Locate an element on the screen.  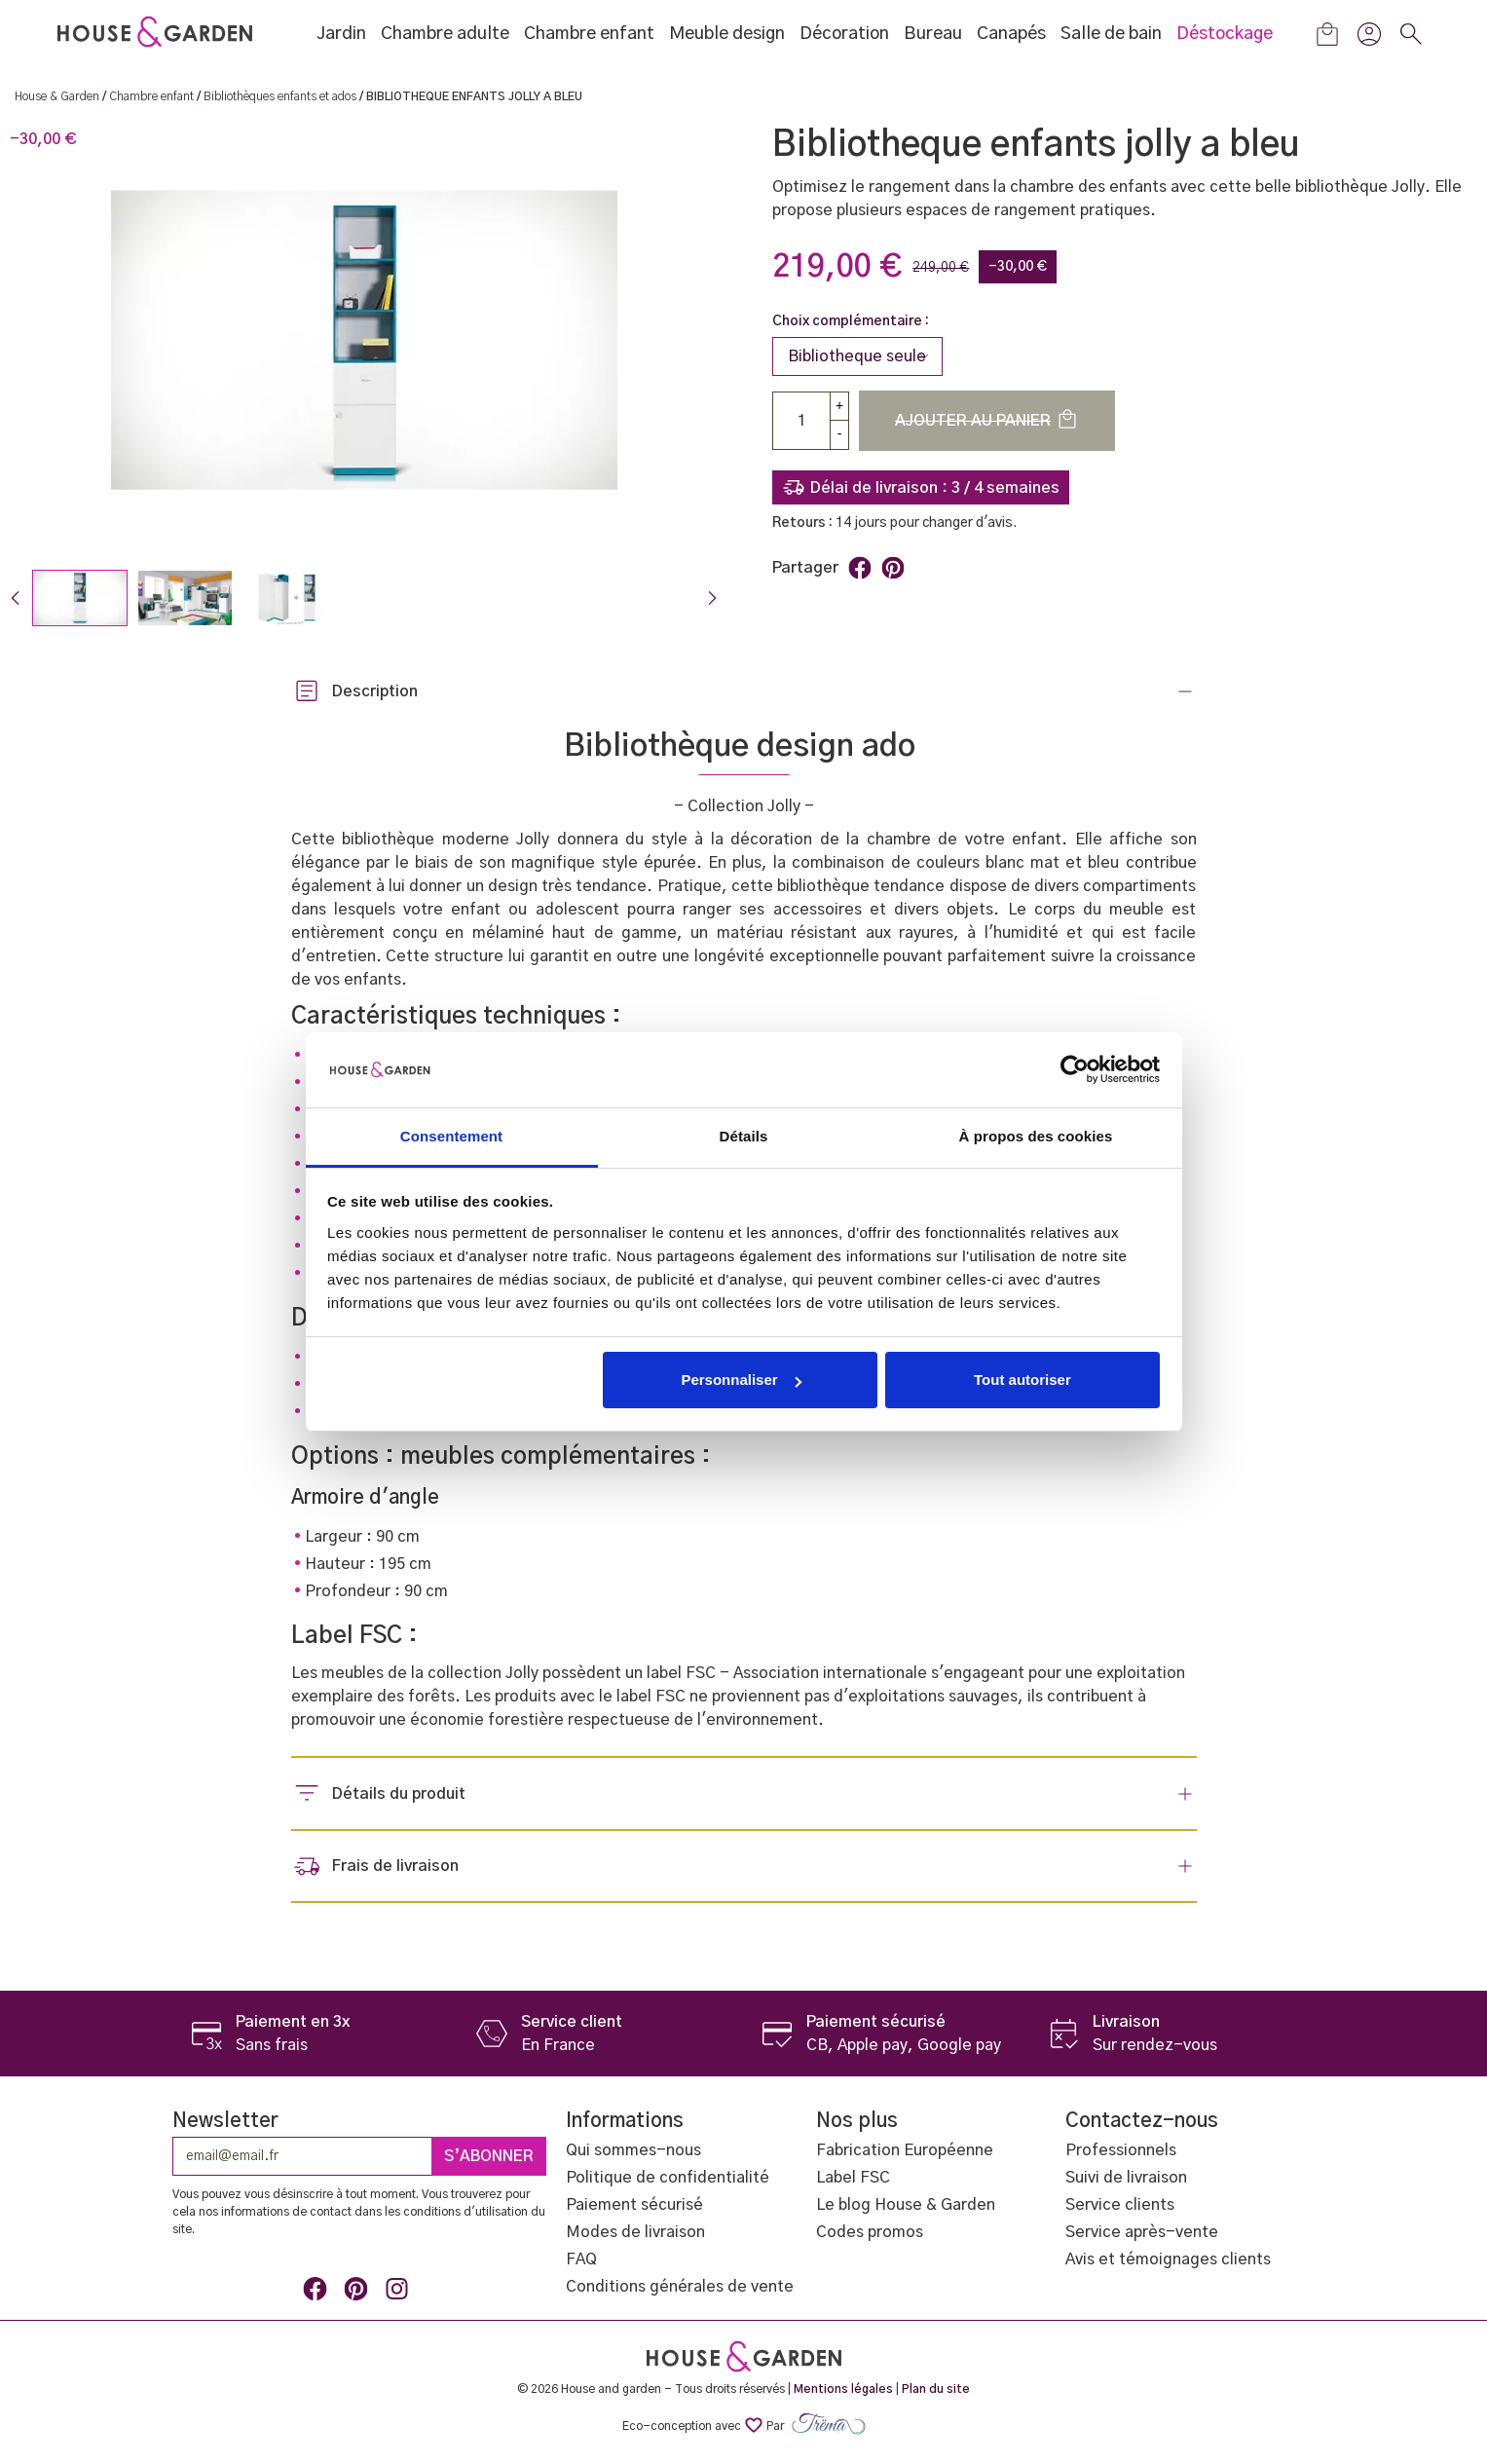
Mentions légales is located at coordinates (843, 2389).